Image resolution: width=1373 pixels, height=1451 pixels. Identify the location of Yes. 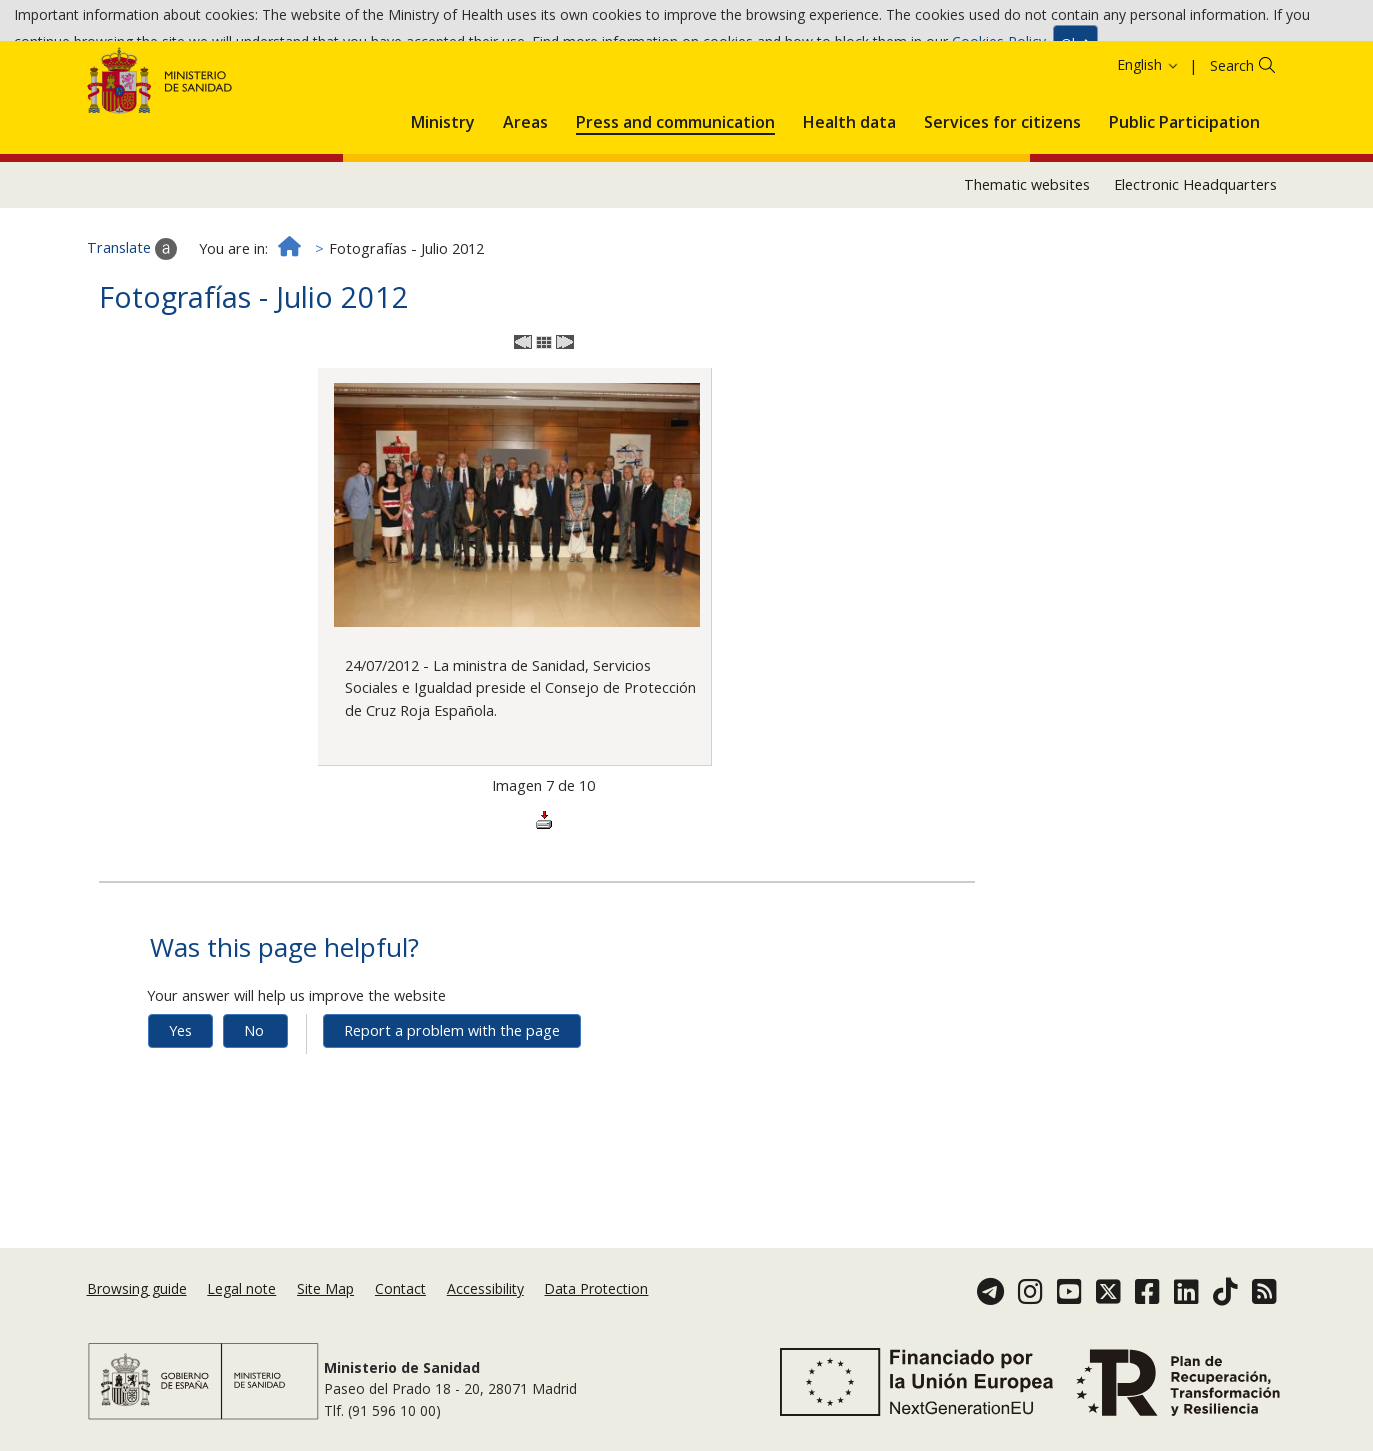
(180, 1099).